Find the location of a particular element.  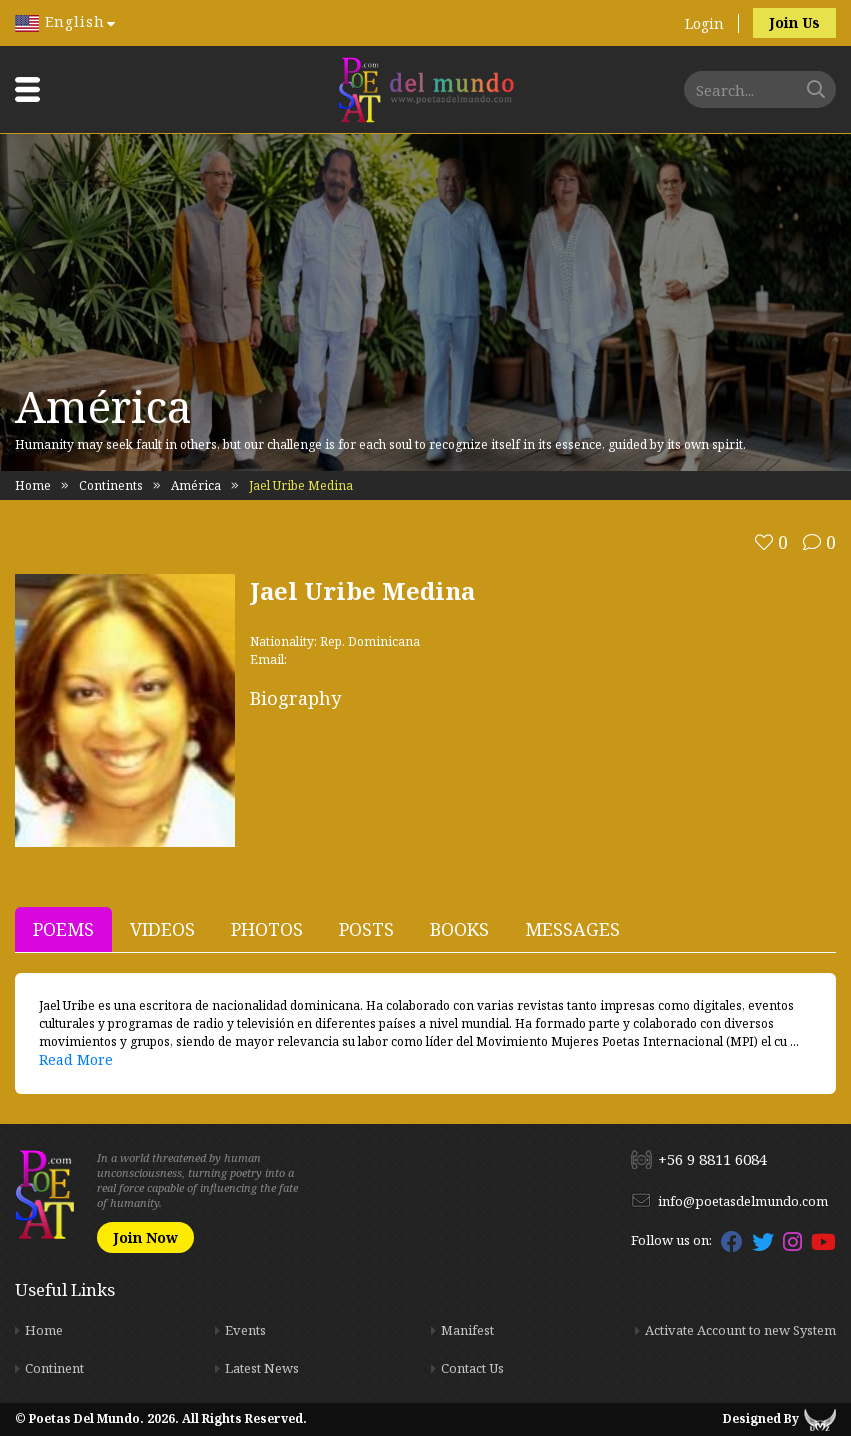

Continents is located at coordinates (111, 485).